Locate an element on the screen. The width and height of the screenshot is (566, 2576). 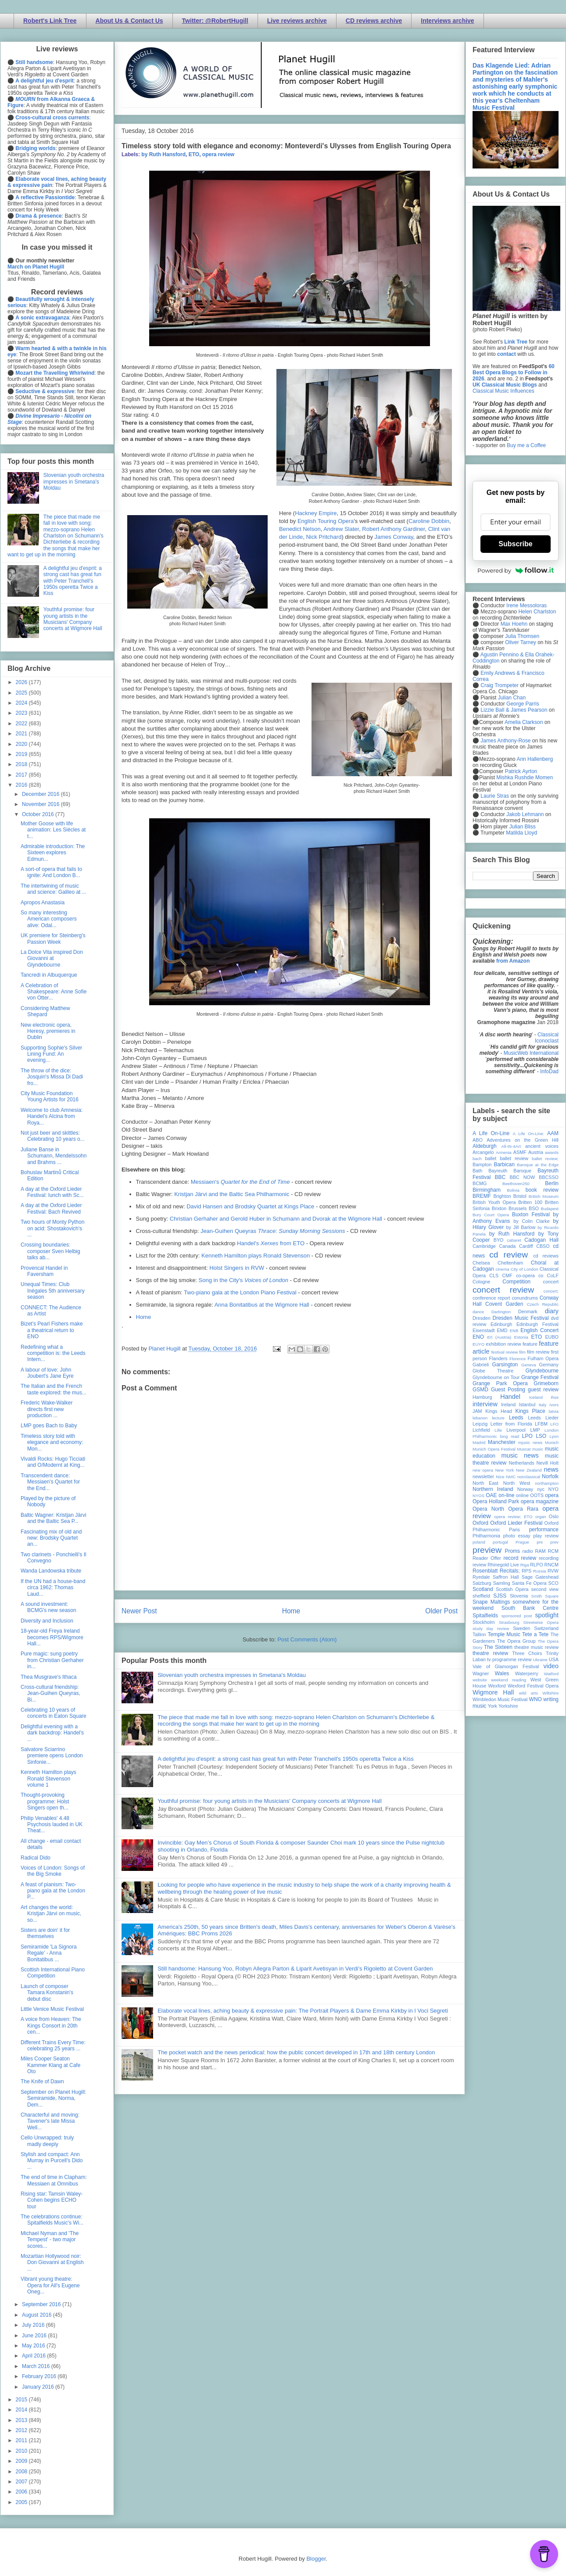
Andrew Slater is located at coordinates (341, 529).